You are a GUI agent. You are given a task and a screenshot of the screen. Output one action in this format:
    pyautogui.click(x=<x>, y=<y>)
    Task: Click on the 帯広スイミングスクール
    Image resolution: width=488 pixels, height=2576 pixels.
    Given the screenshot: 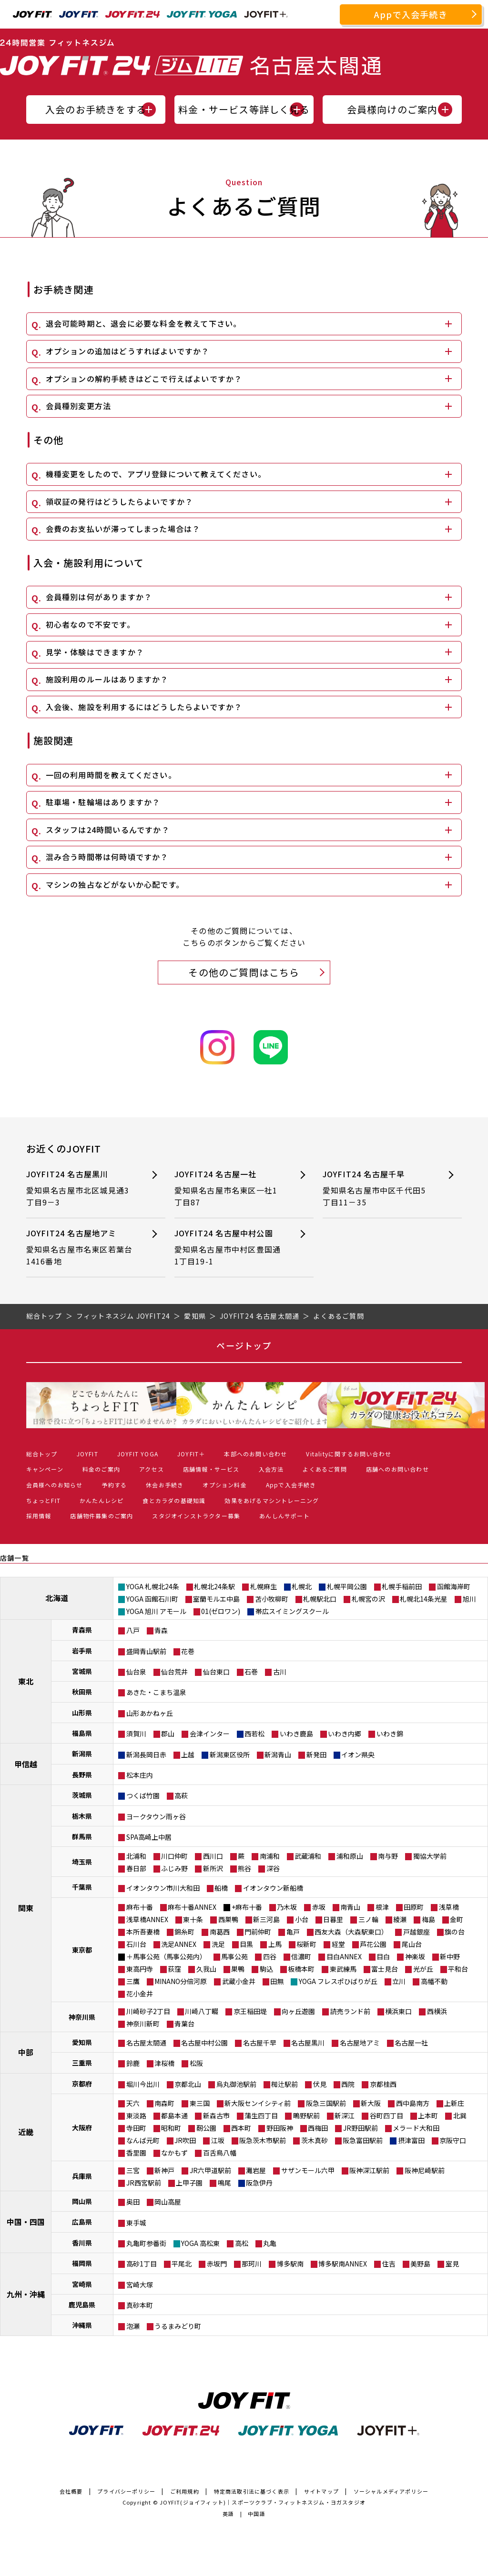 What is the action you would take?
    pyautogui.click(x=292, y=1611)
    